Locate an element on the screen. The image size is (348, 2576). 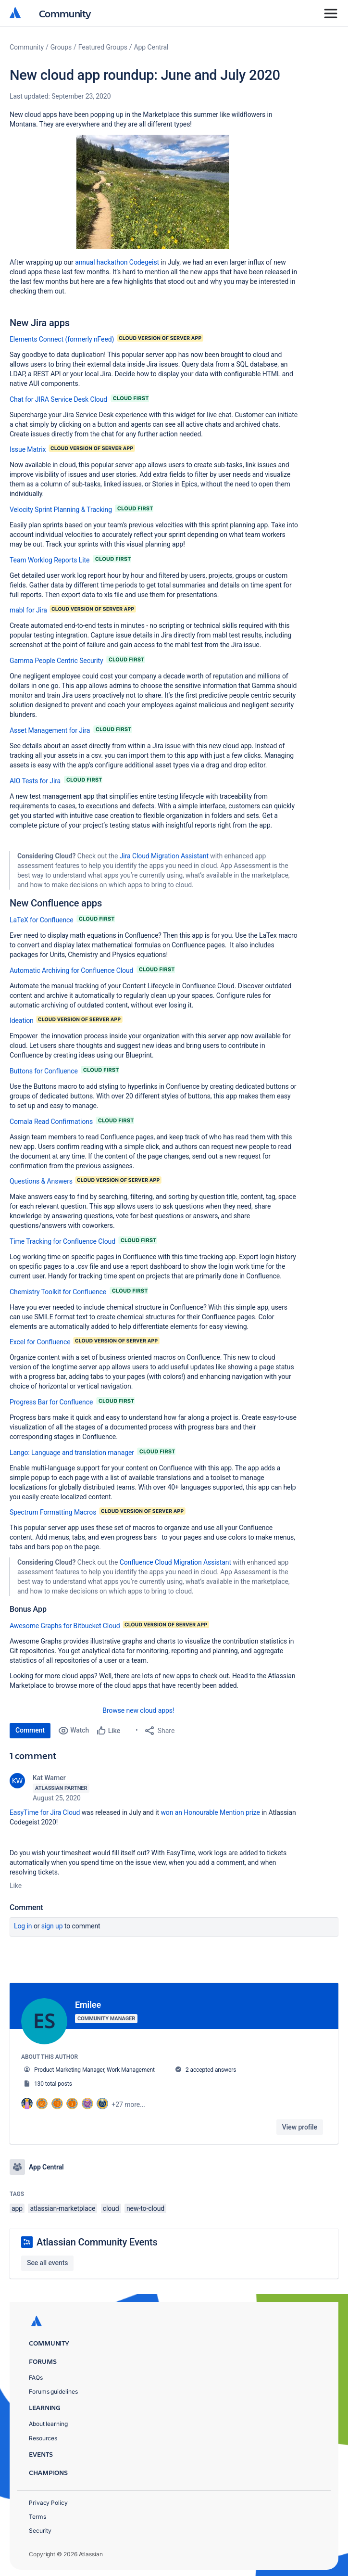
Questions & Answers is located at coordinates (41, 1181).